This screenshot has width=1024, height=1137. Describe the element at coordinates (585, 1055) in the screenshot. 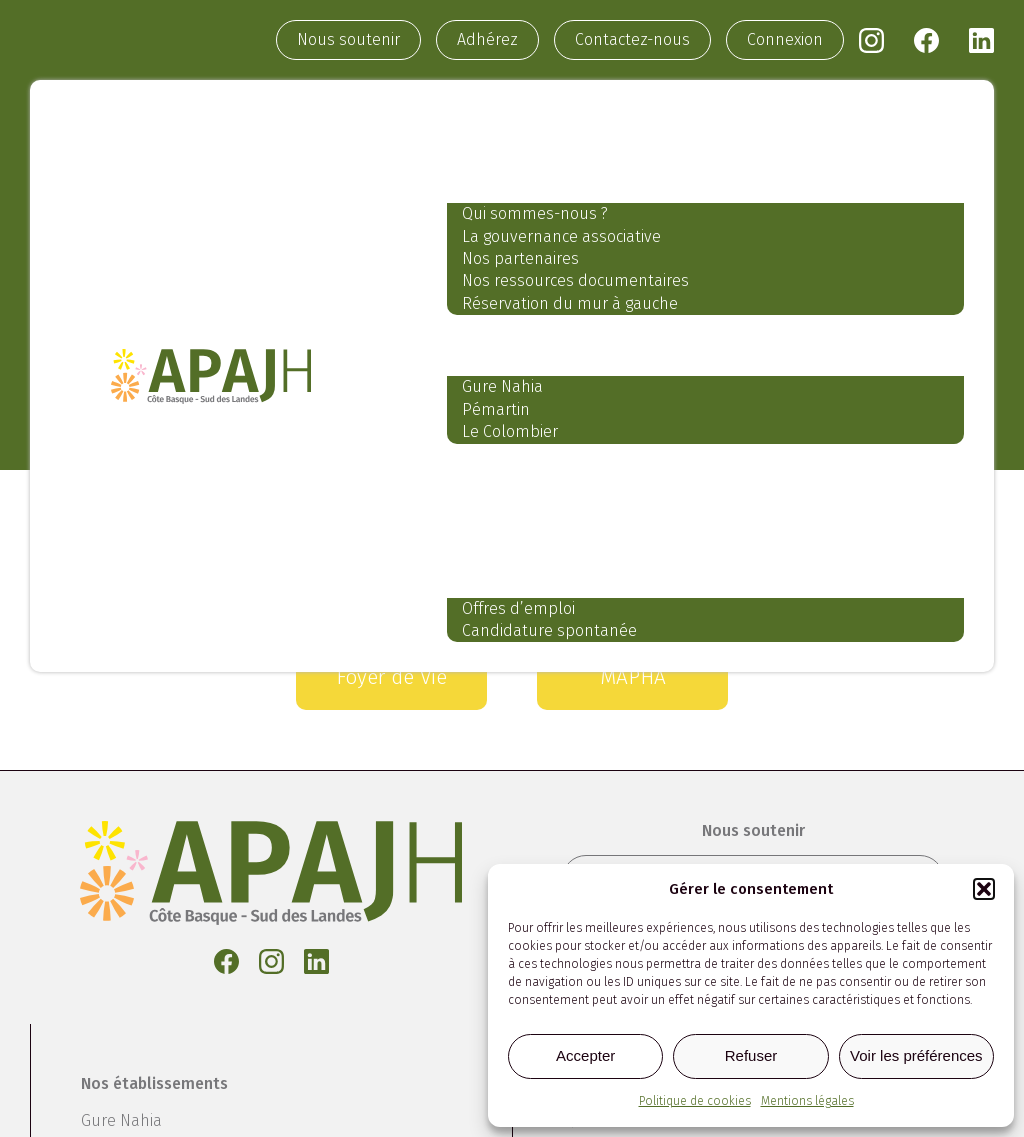

I see `Accepter` at that location.